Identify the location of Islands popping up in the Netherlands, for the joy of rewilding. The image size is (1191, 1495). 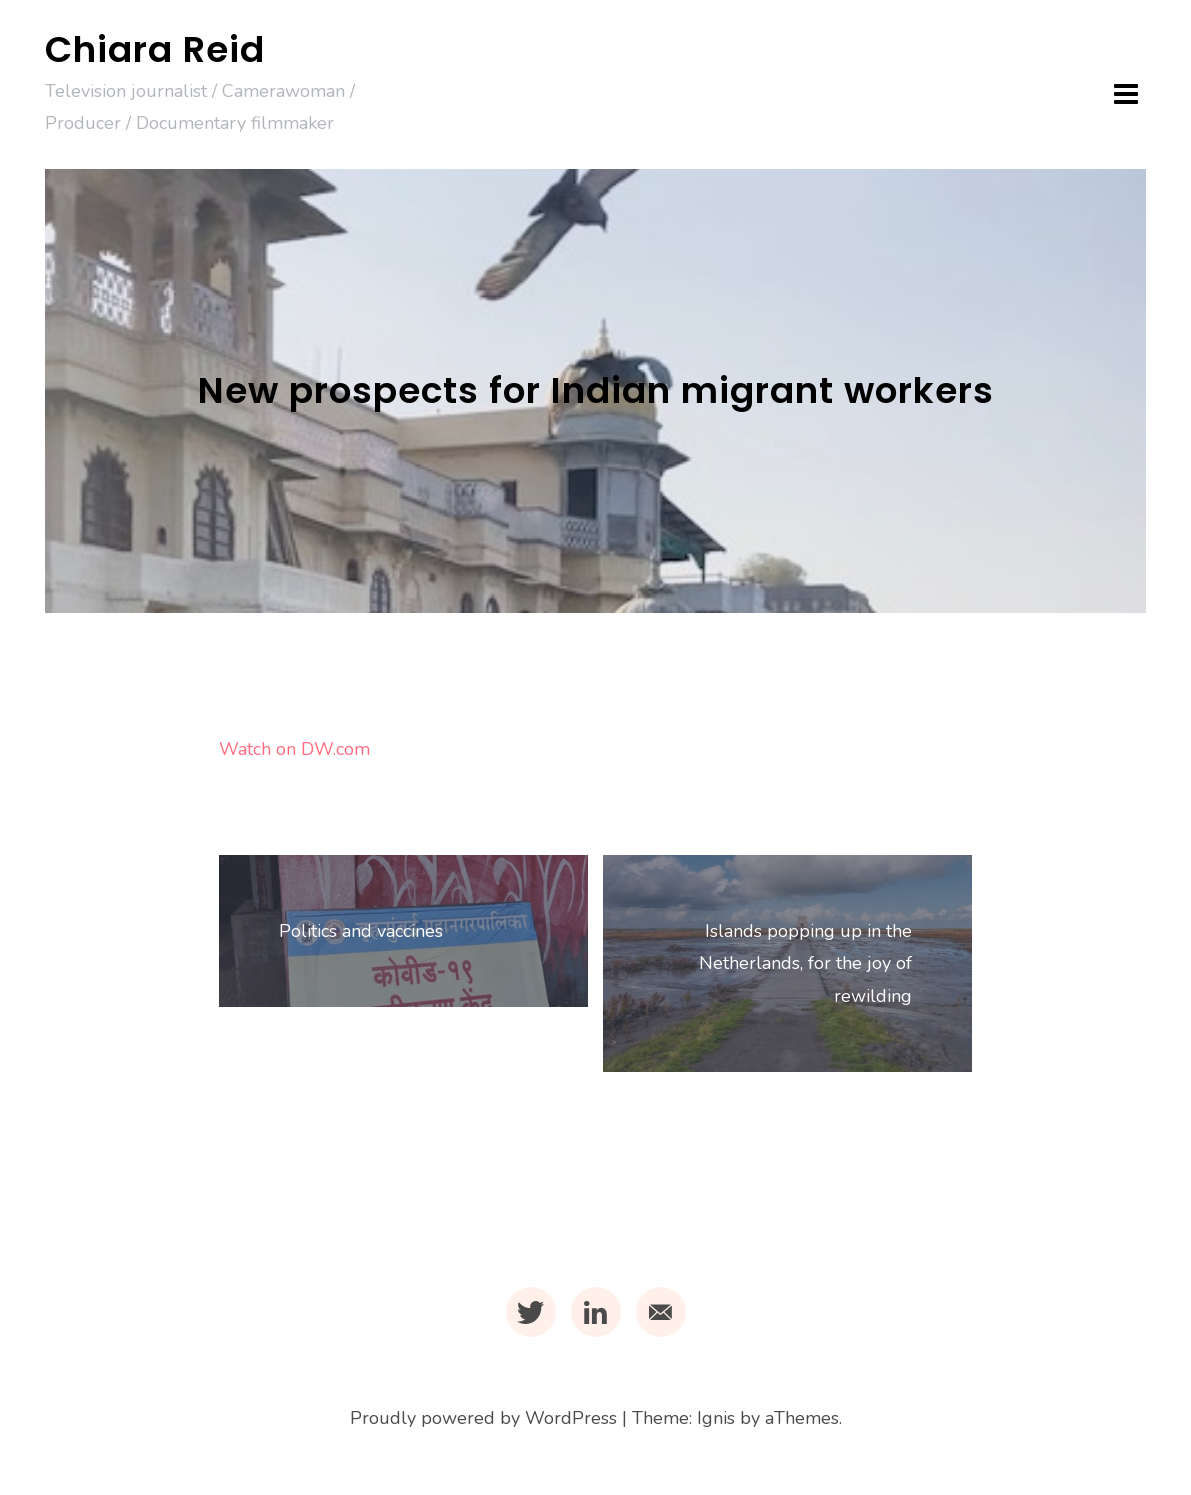
(805, 963).